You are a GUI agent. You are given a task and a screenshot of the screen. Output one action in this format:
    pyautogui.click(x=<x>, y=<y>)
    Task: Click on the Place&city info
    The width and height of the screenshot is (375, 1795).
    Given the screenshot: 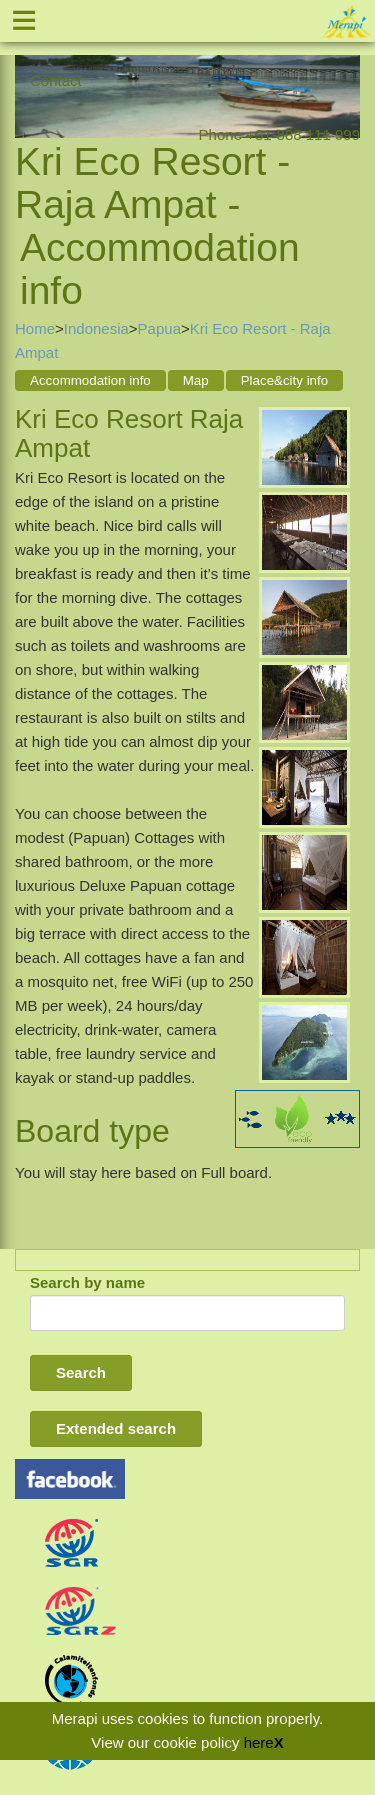 What is the action you would take?
    pyautogui.click(x=284, y=380)
    